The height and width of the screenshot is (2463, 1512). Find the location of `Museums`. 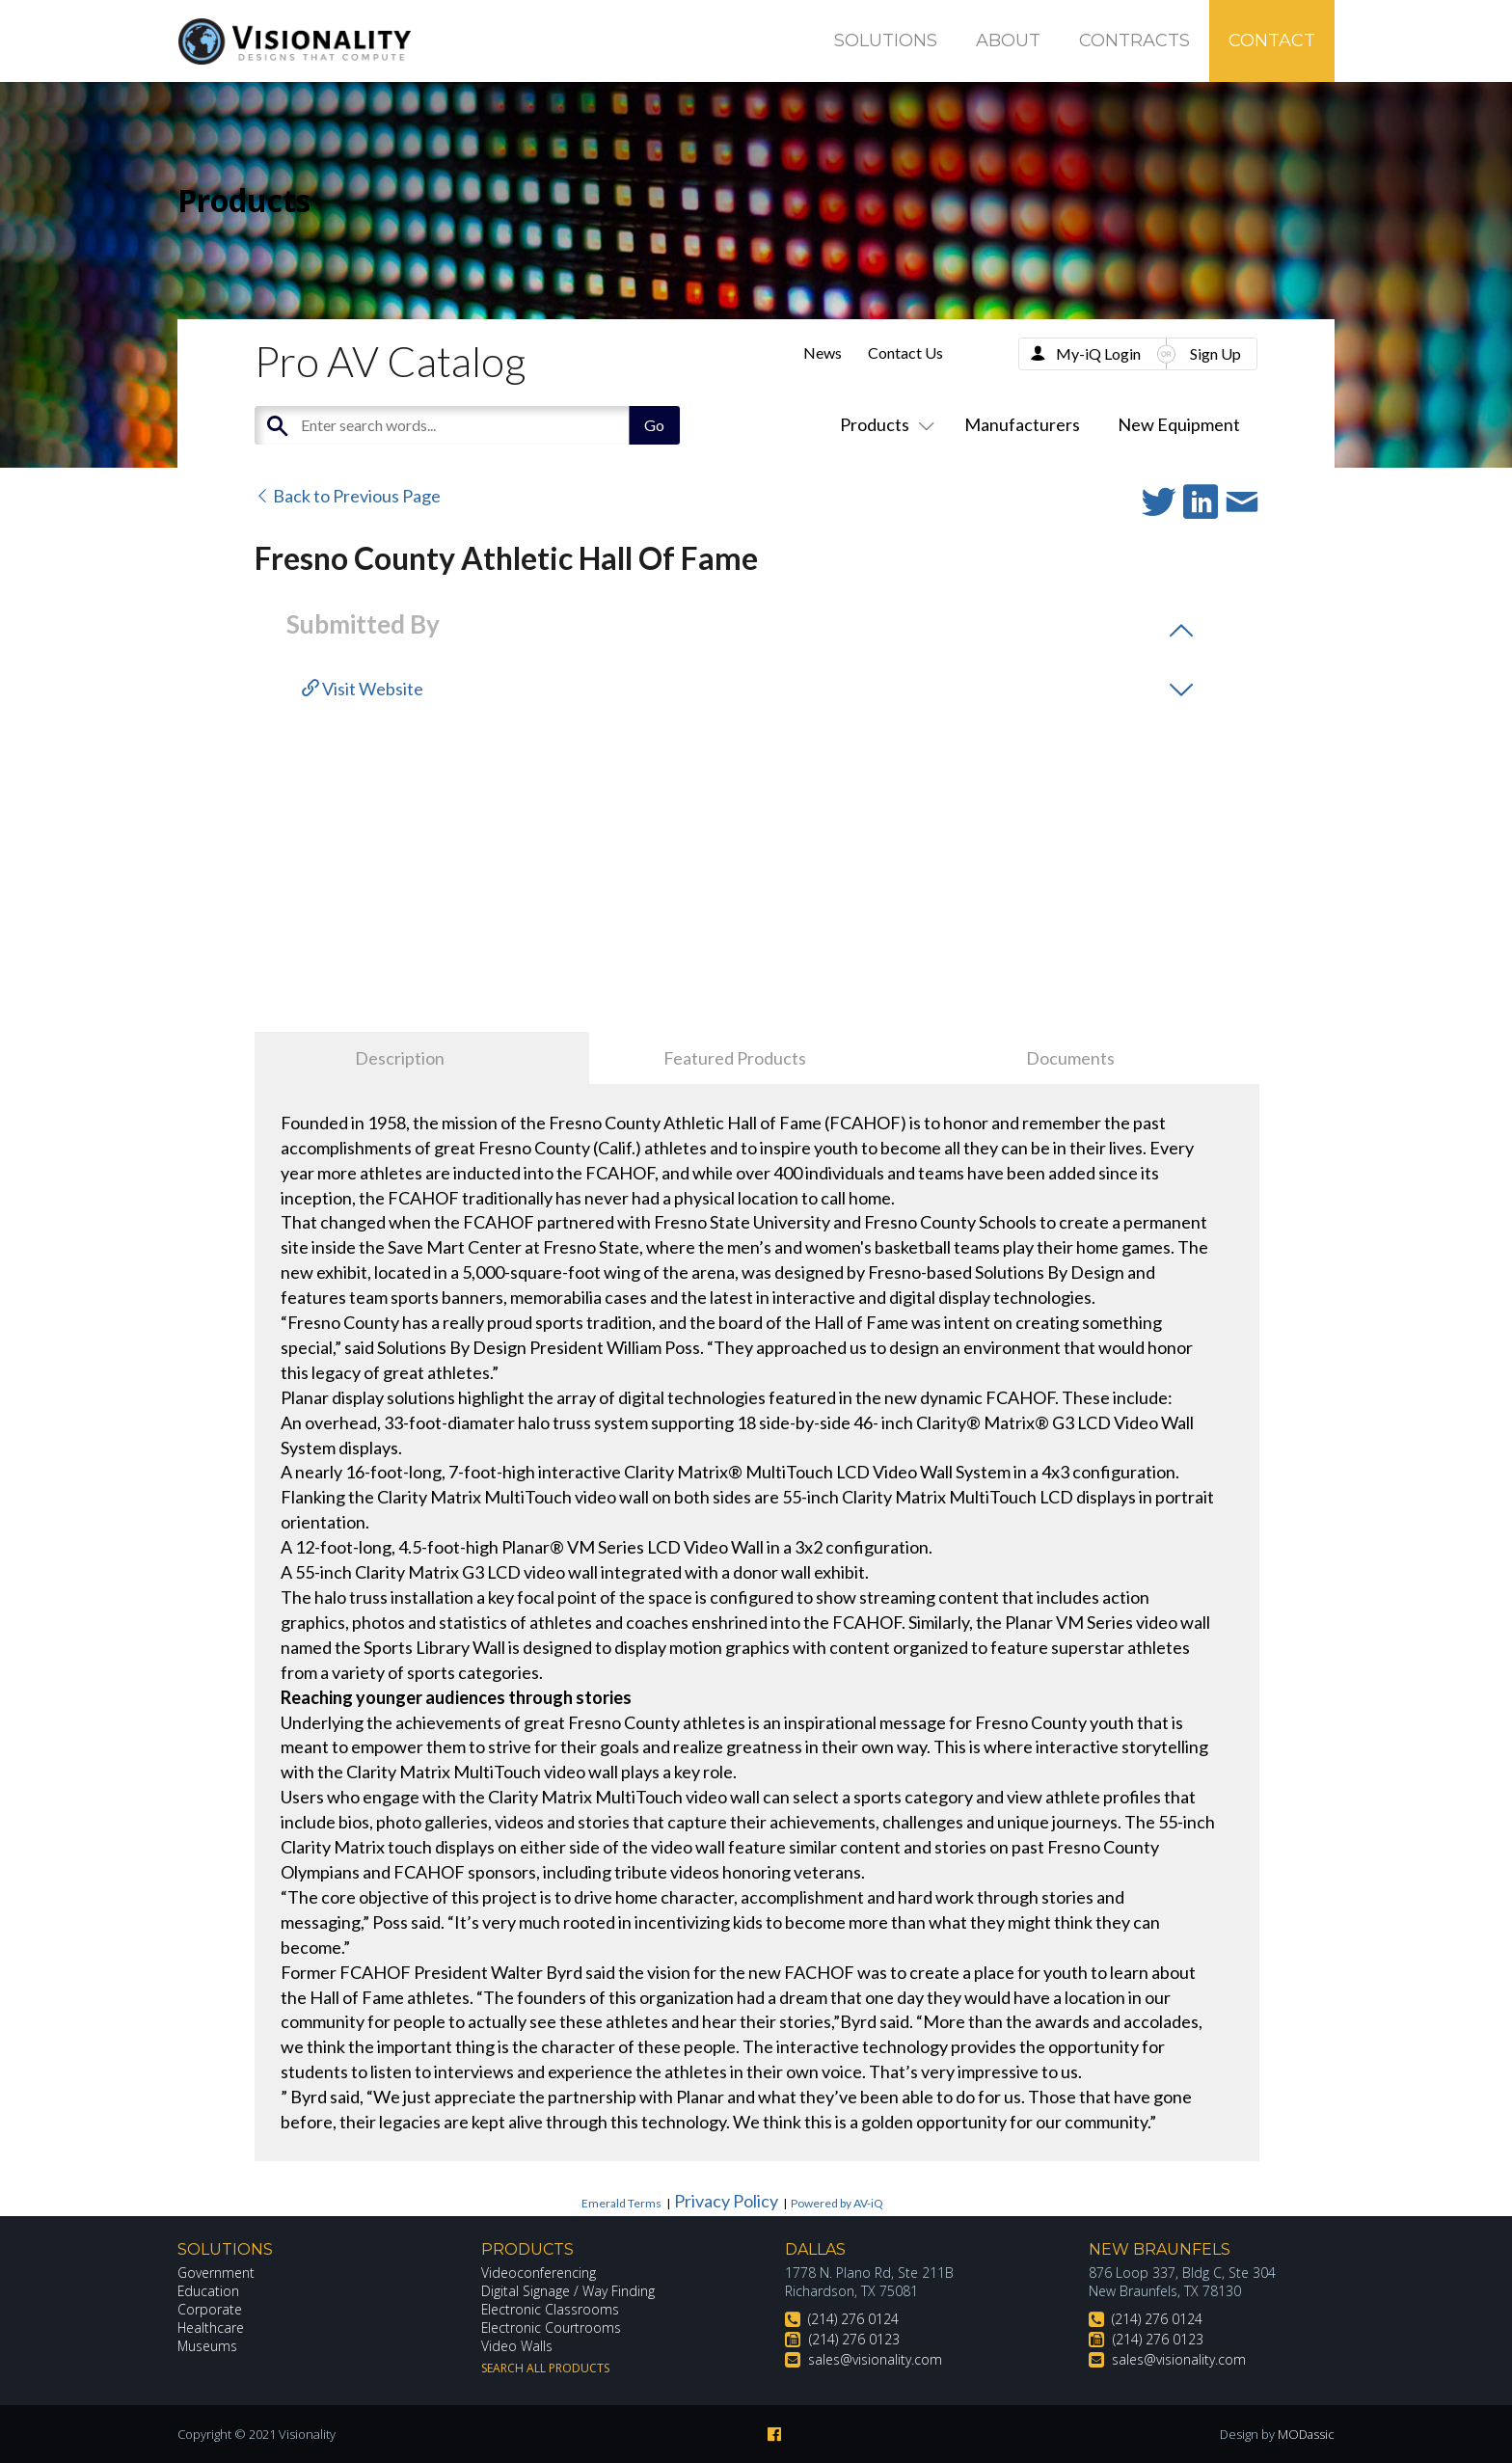

Museums is located at coordinates (207, 2346).